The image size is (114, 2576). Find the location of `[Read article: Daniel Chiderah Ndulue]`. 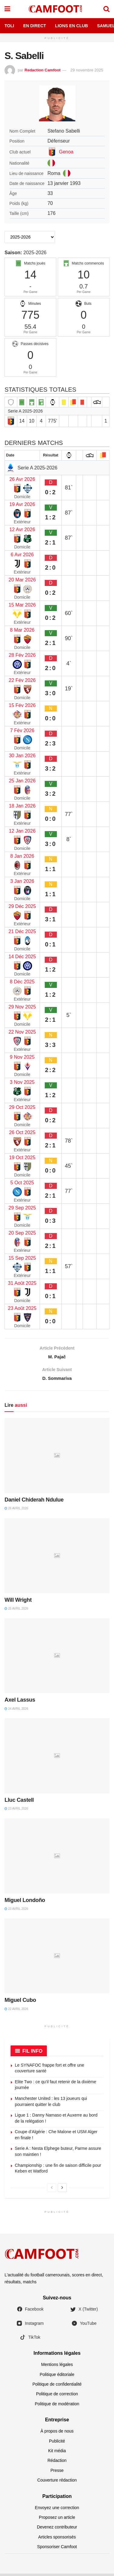

[Read article: Daniel Chiderah Ndulue] is located at coordinates (57, 1458).